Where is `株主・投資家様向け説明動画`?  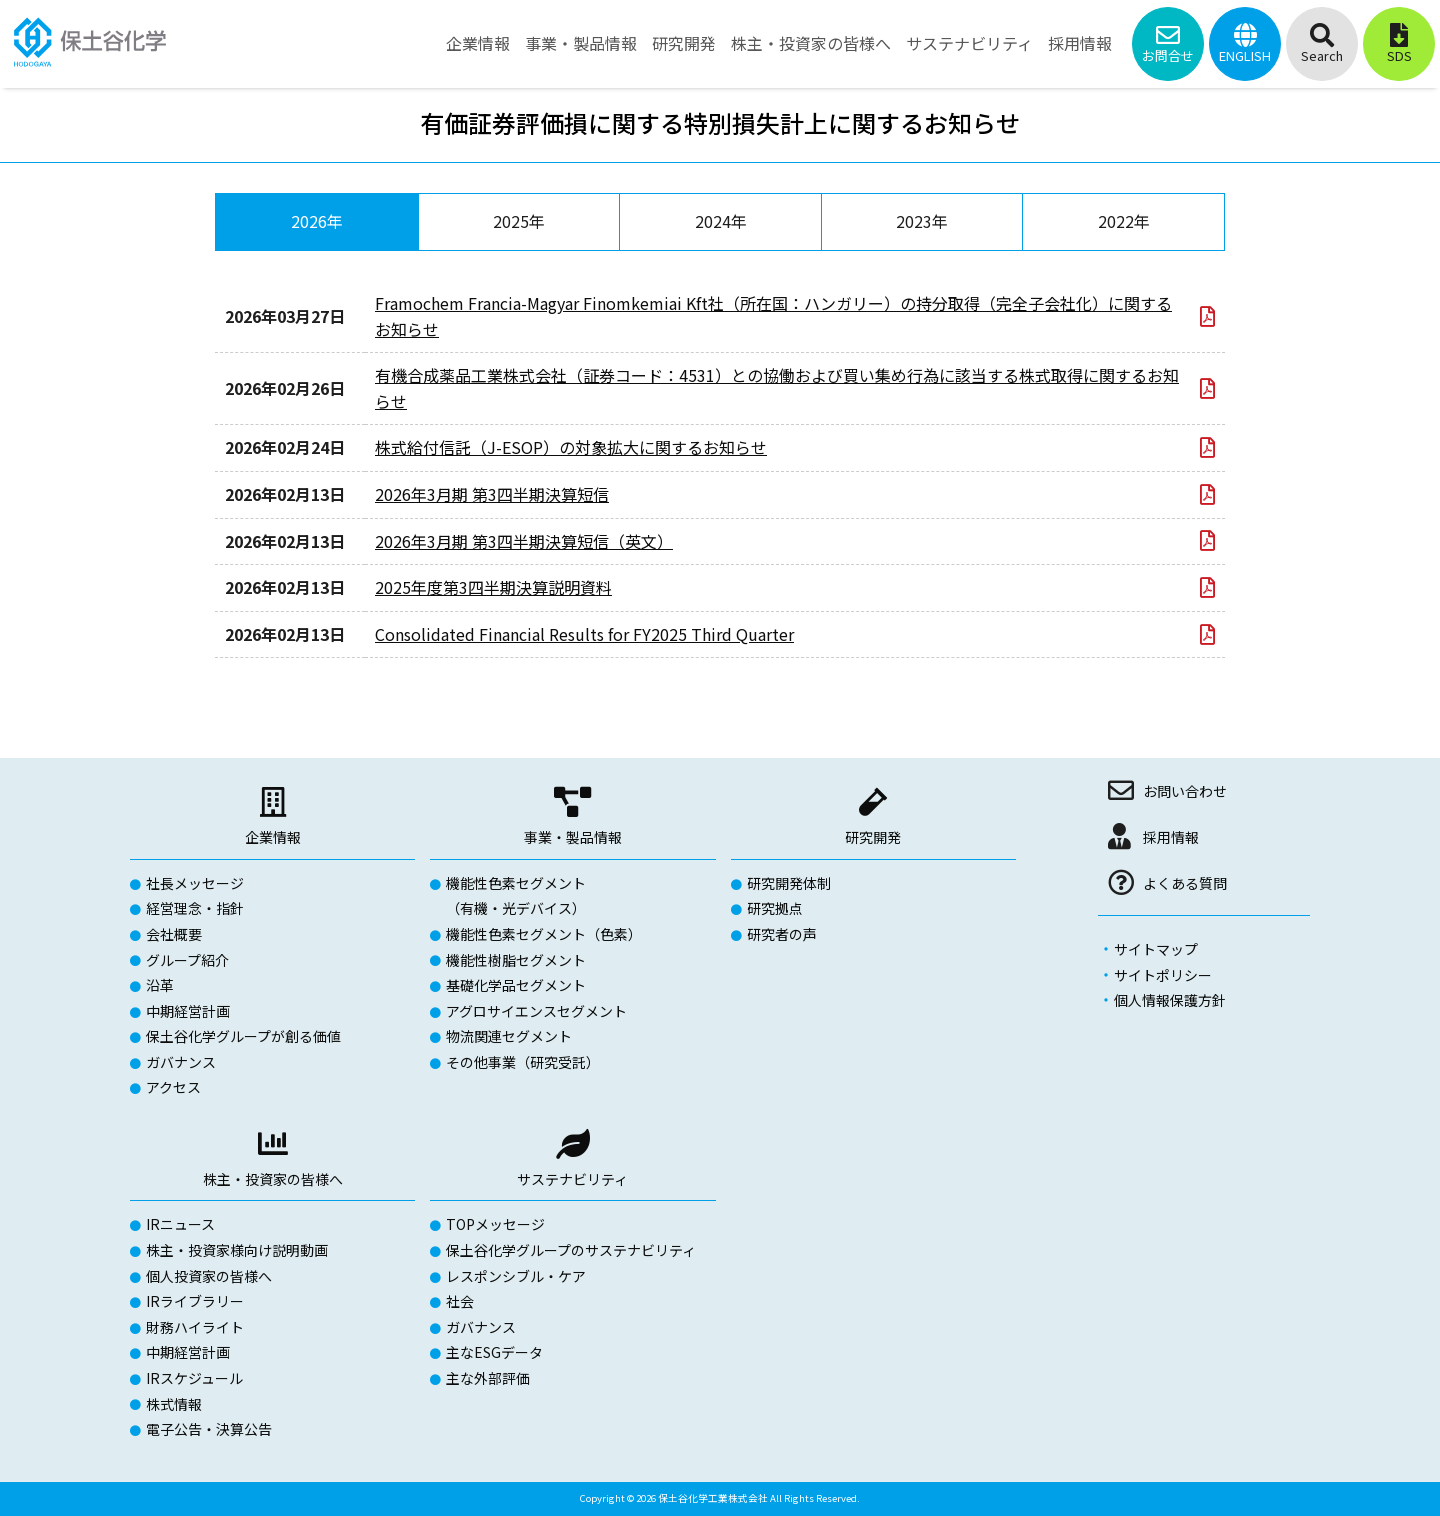
株主・投資家様向け説明動画 is located at coordinates (237, 1250).